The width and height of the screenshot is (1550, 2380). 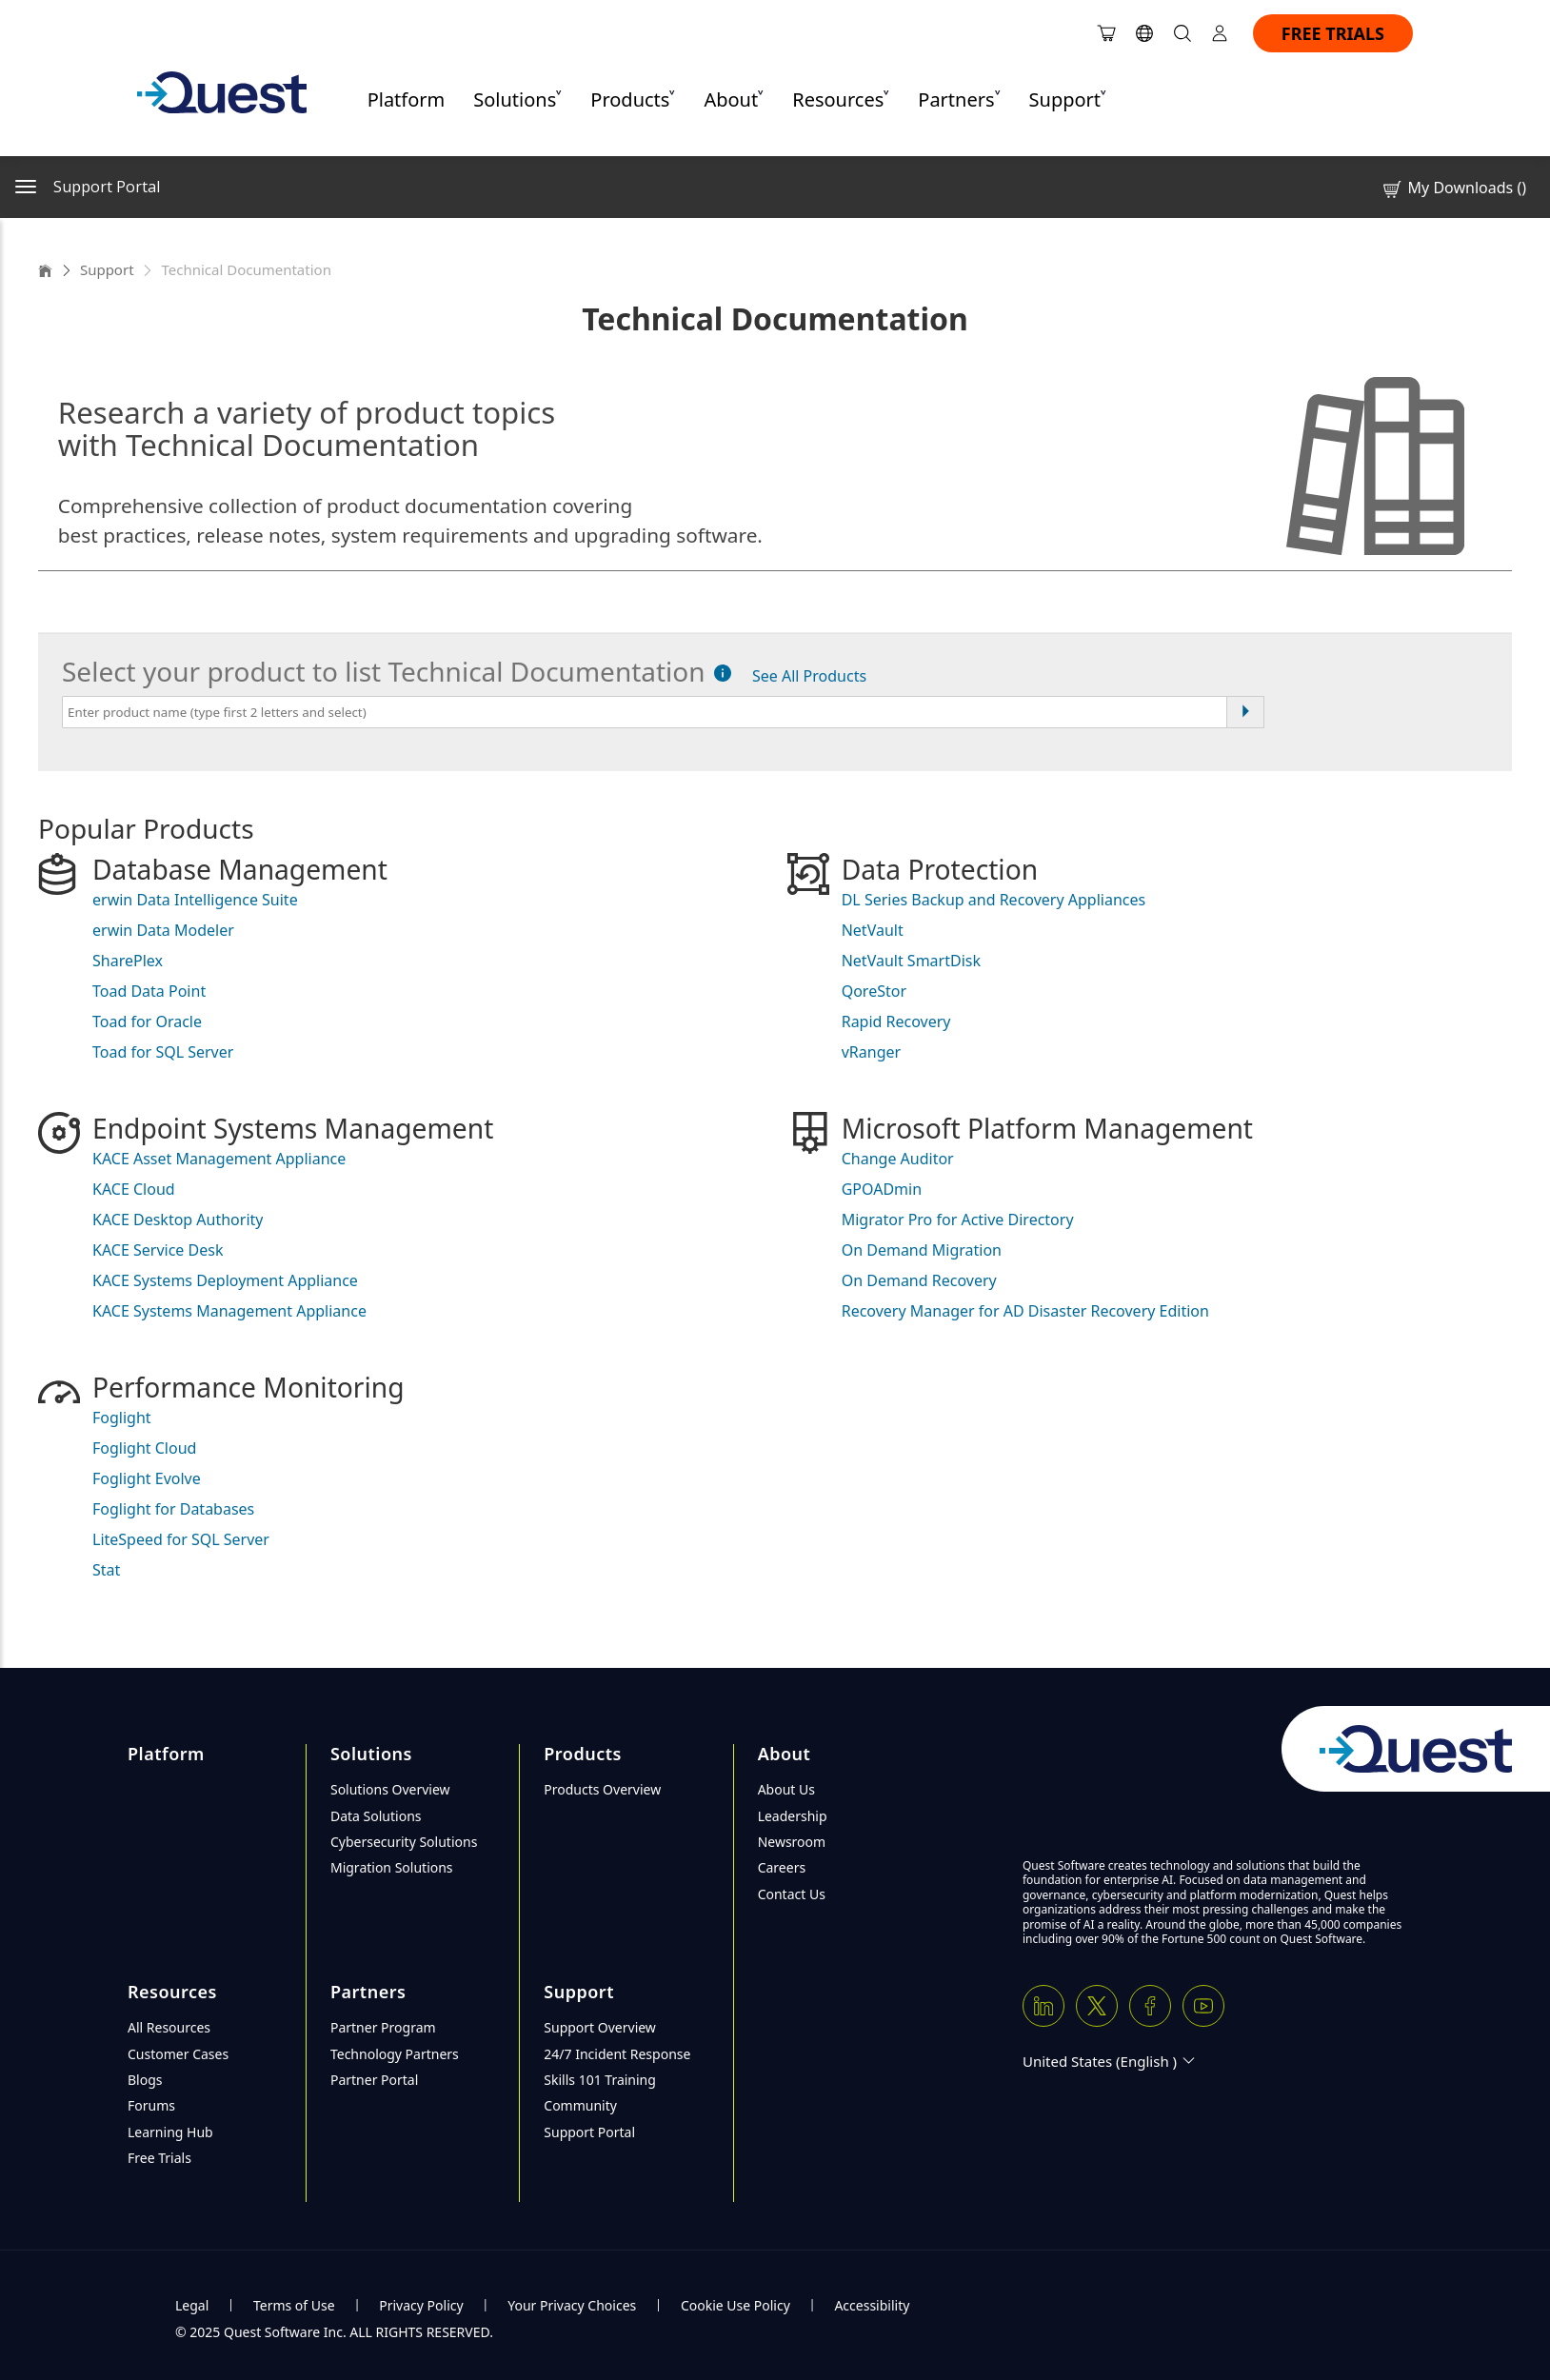 What do you see at coordinates (600, 2027) in the screenshot?
I see `Support Overview` at bounding box center [600, 2027].